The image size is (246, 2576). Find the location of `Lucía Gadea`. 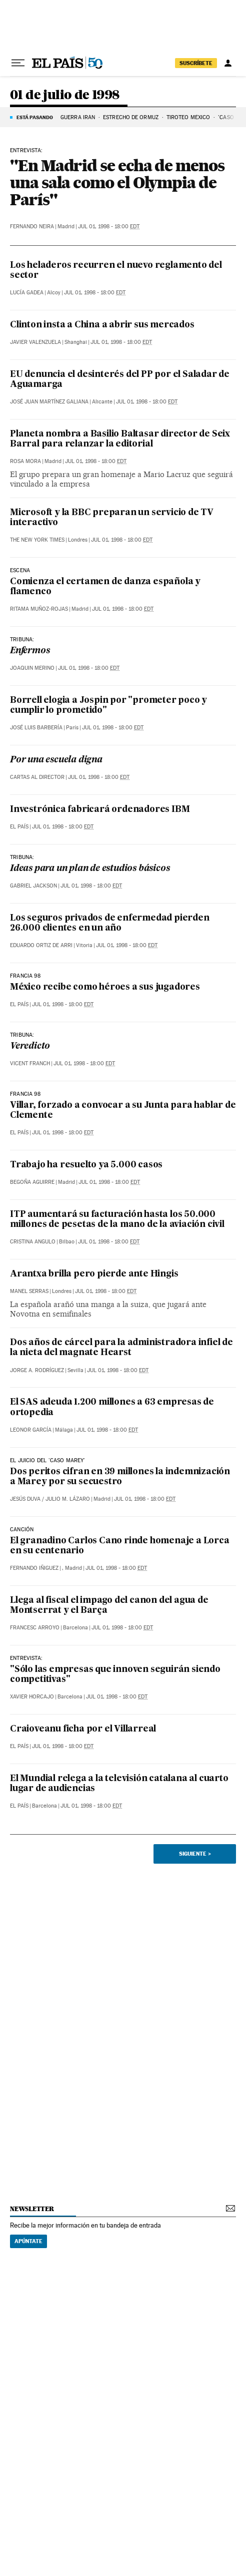

Lucía Gadea is located at coordinates (27, 292).